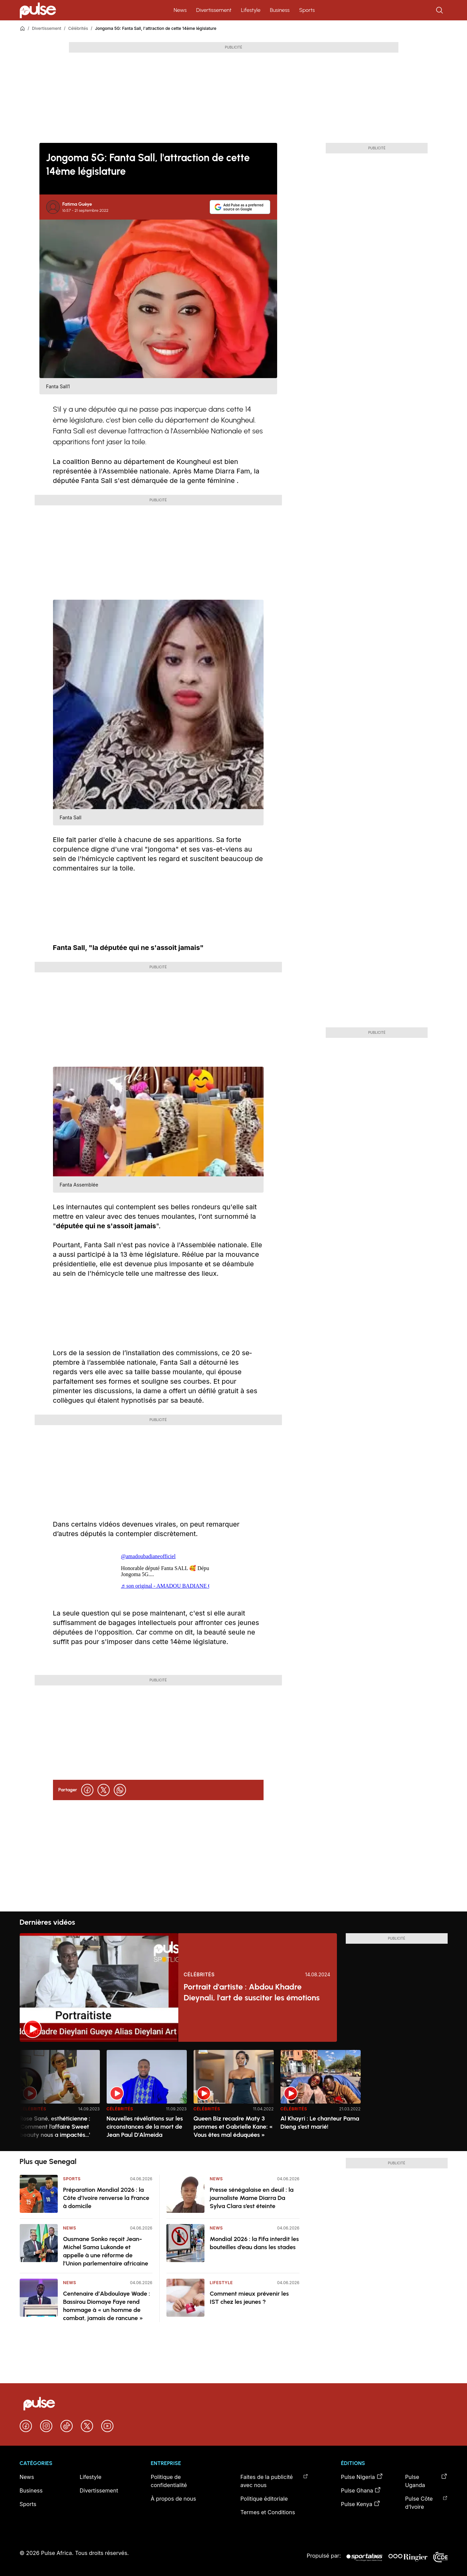 This screenshot has width=467, height=2576. I want to click on Faites de la publicité avec nous, so click(274, 2480).